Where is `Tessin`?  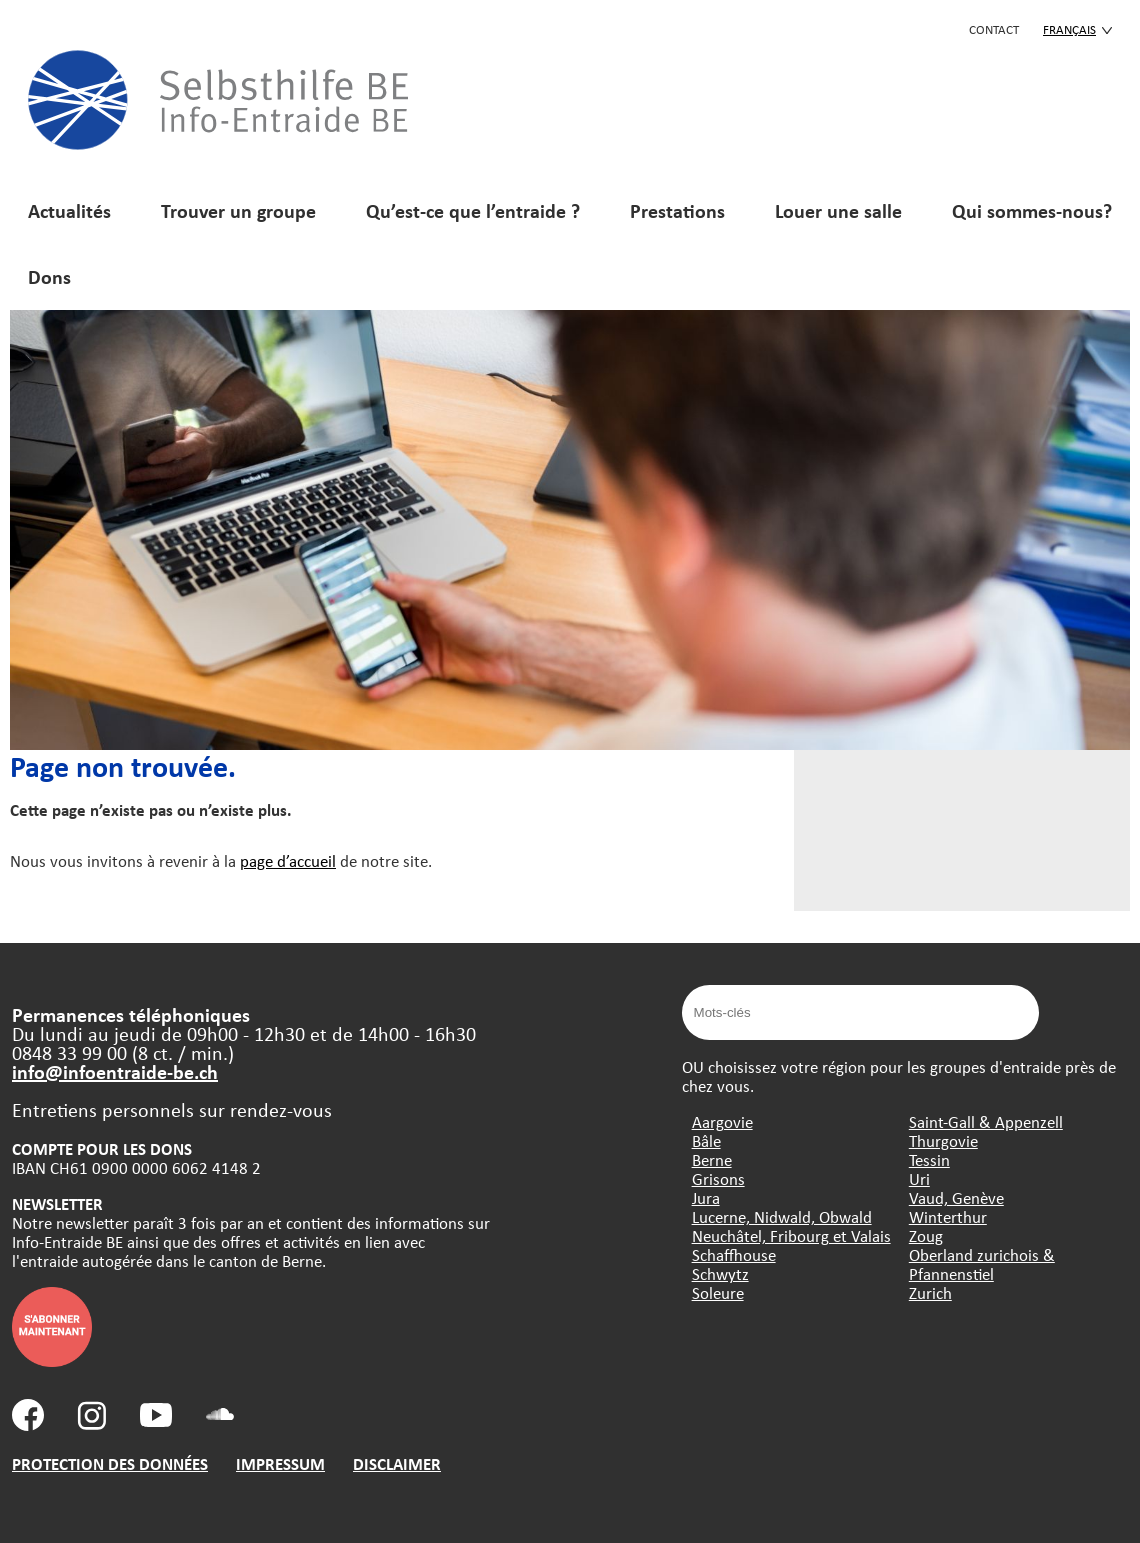
Tessin is located at coordinates (929, 1159).